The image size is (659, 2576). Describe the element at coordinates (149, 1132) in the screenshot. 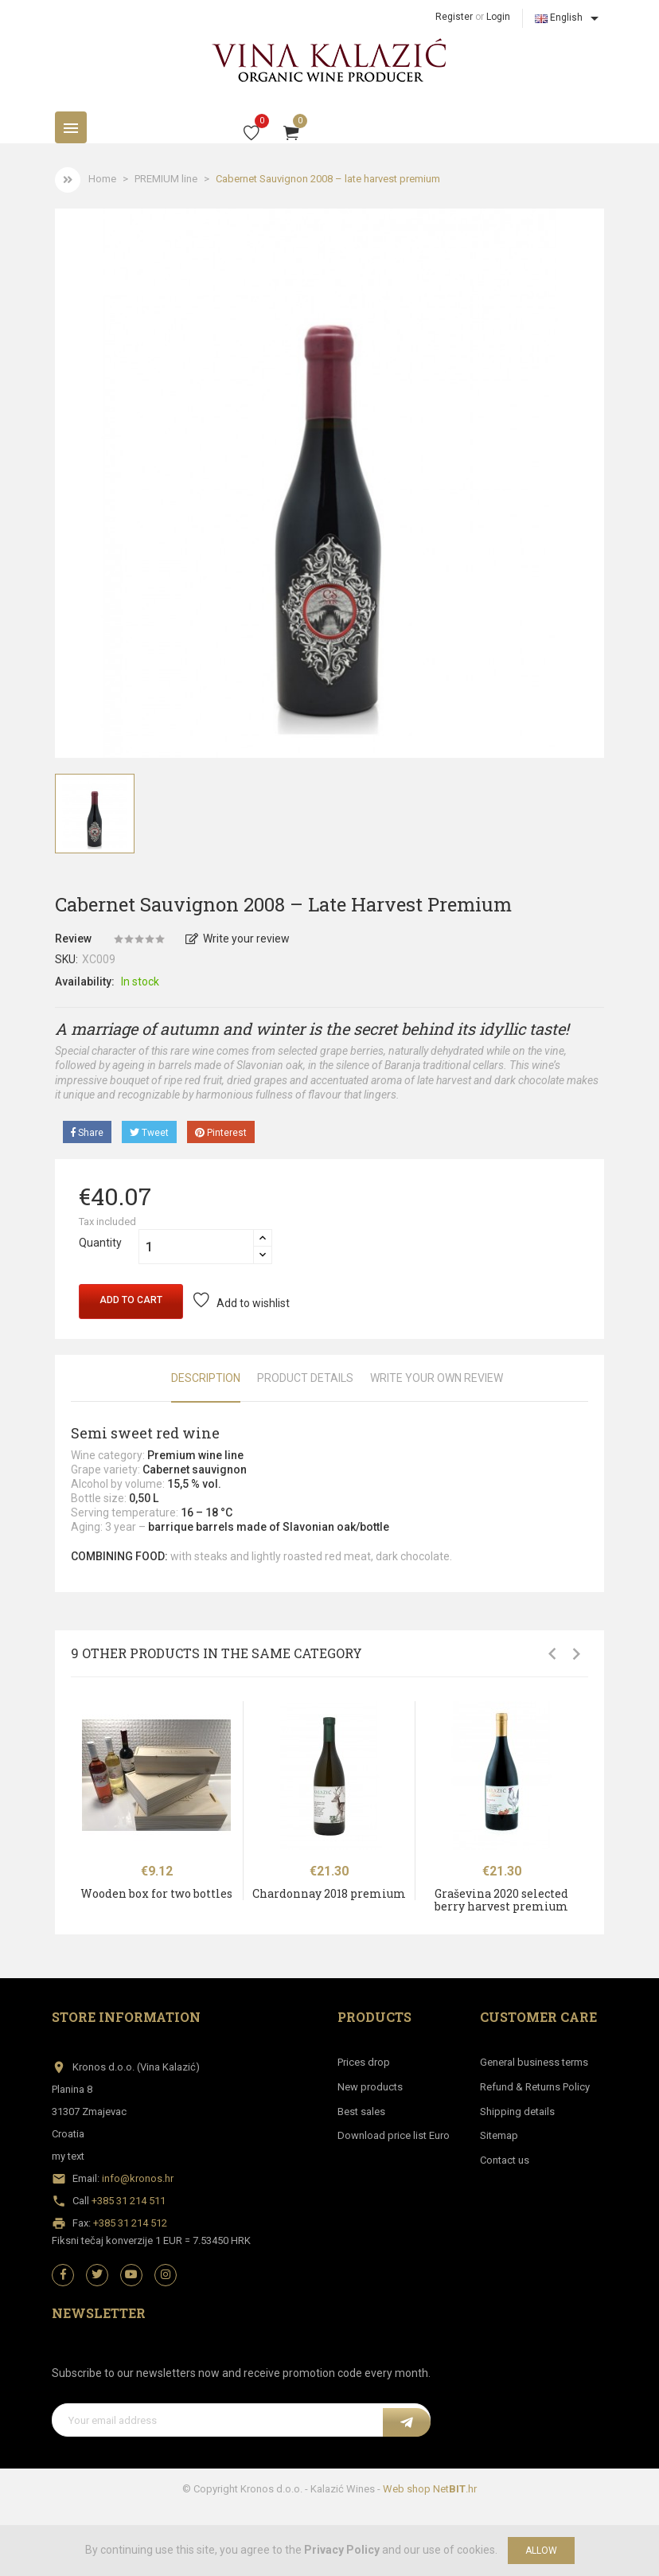

I see `Tweet` at that location.